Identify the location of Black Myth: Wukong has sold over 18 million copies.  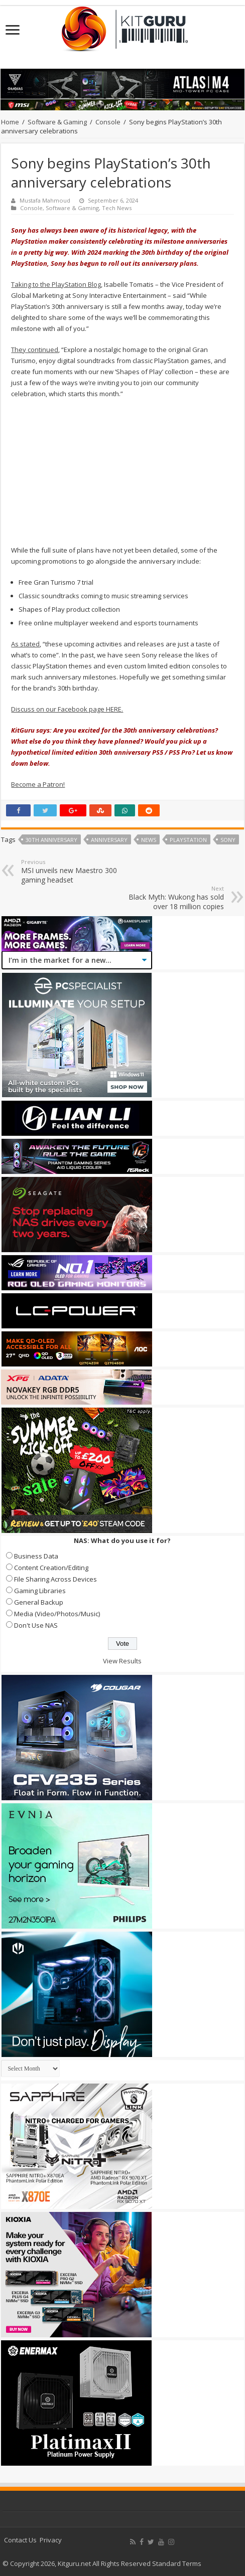
(172, 898).